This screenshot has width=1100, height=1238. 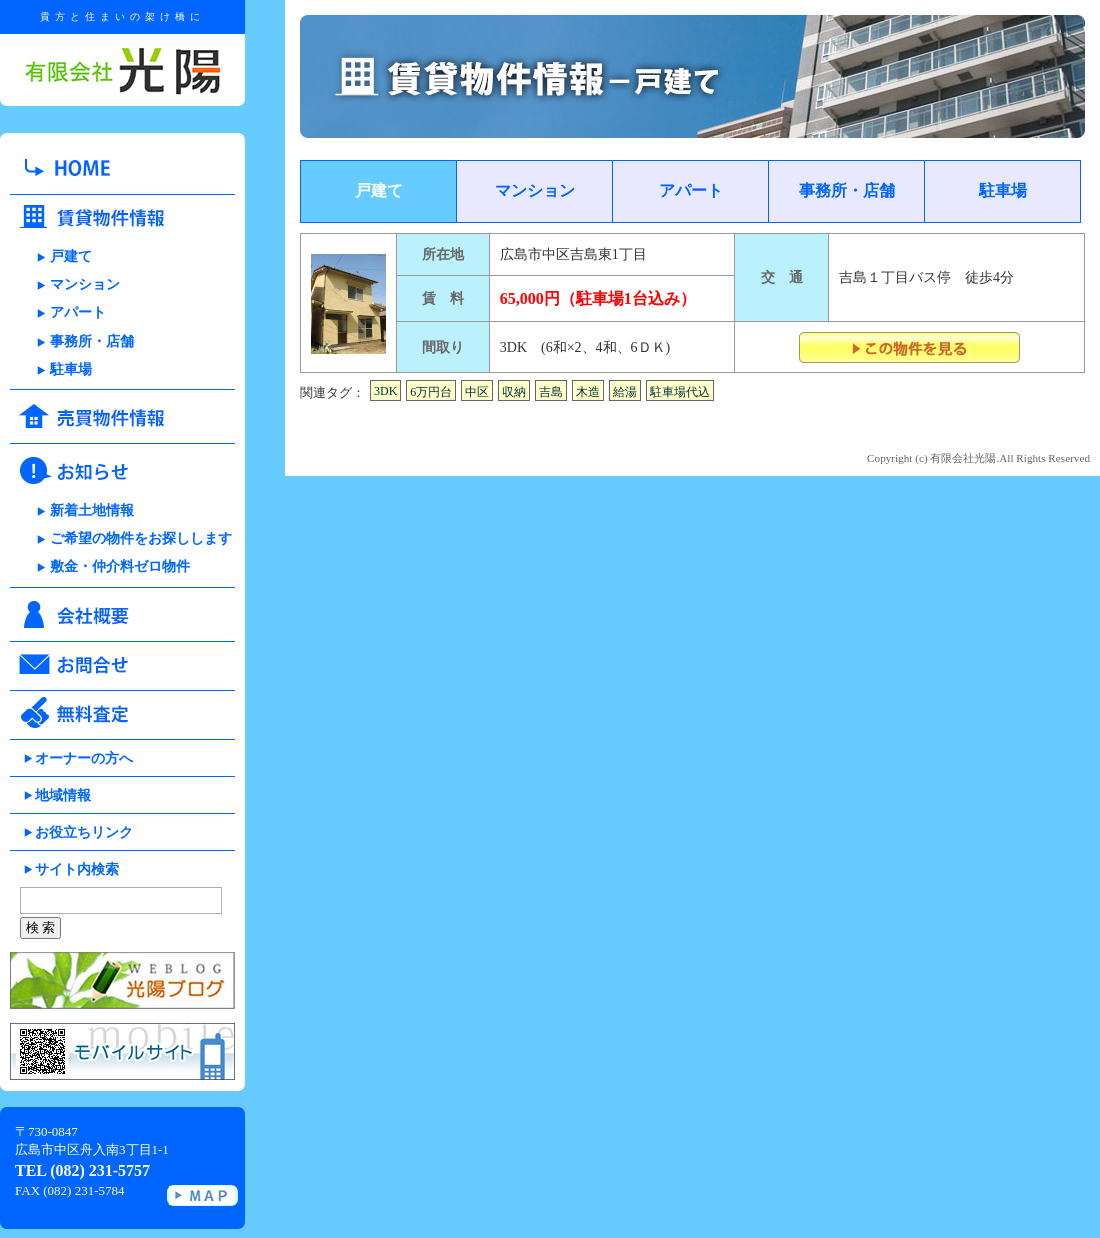 I want to click on 駐車場, so click(x=71, y=369).